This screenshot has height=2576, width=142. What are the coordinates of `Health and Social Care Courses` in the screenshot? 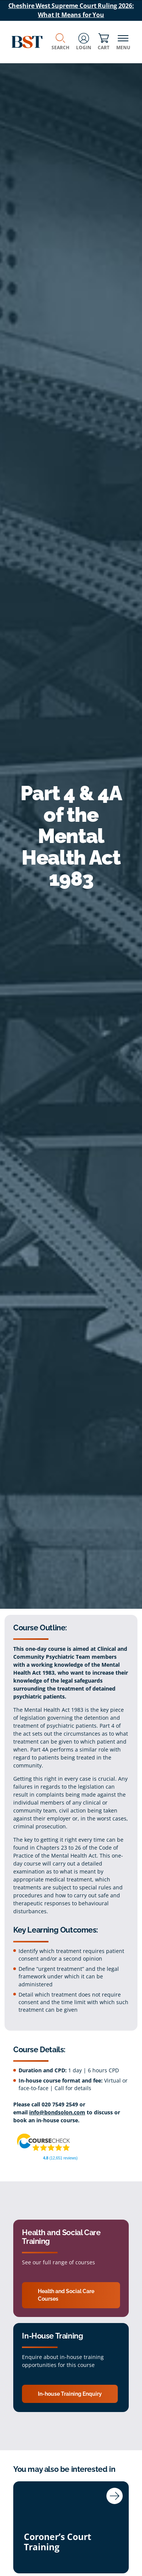 It's located at (66, 2295).